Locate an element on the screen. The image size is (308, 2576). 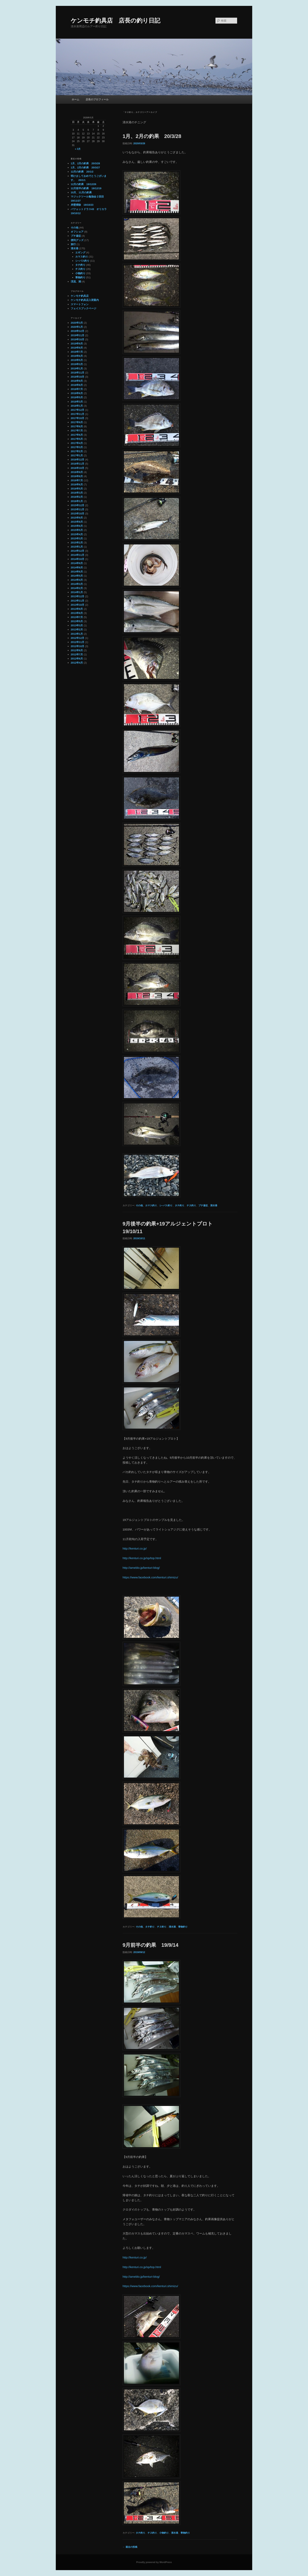
2014年3月 is located at coordinates (77, 584).